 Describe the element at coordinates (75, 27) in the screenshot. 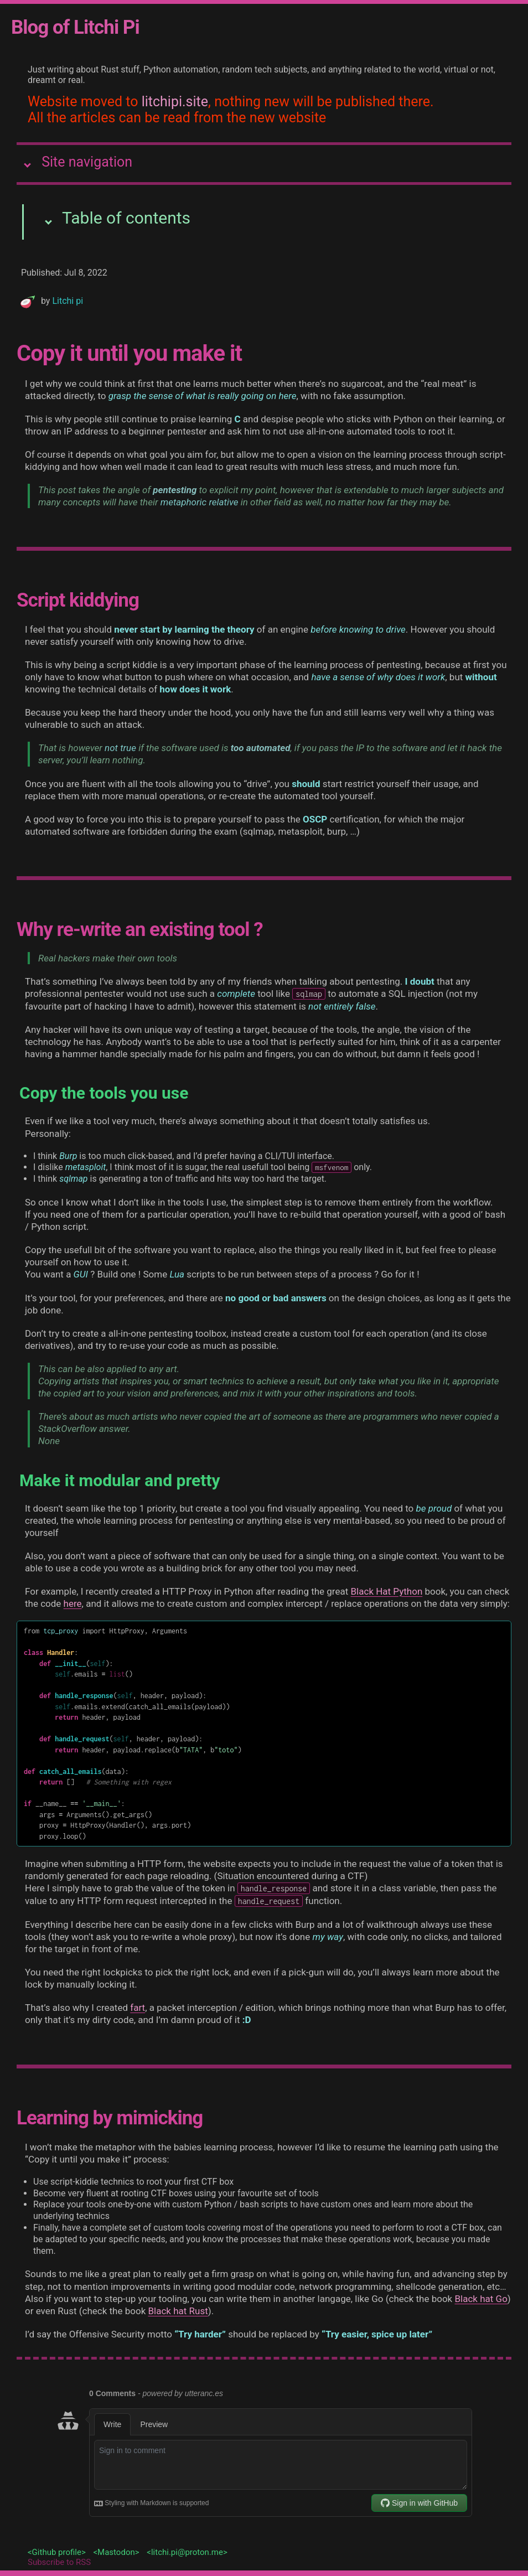

I see `Blog of Litchi Pi` at that location.